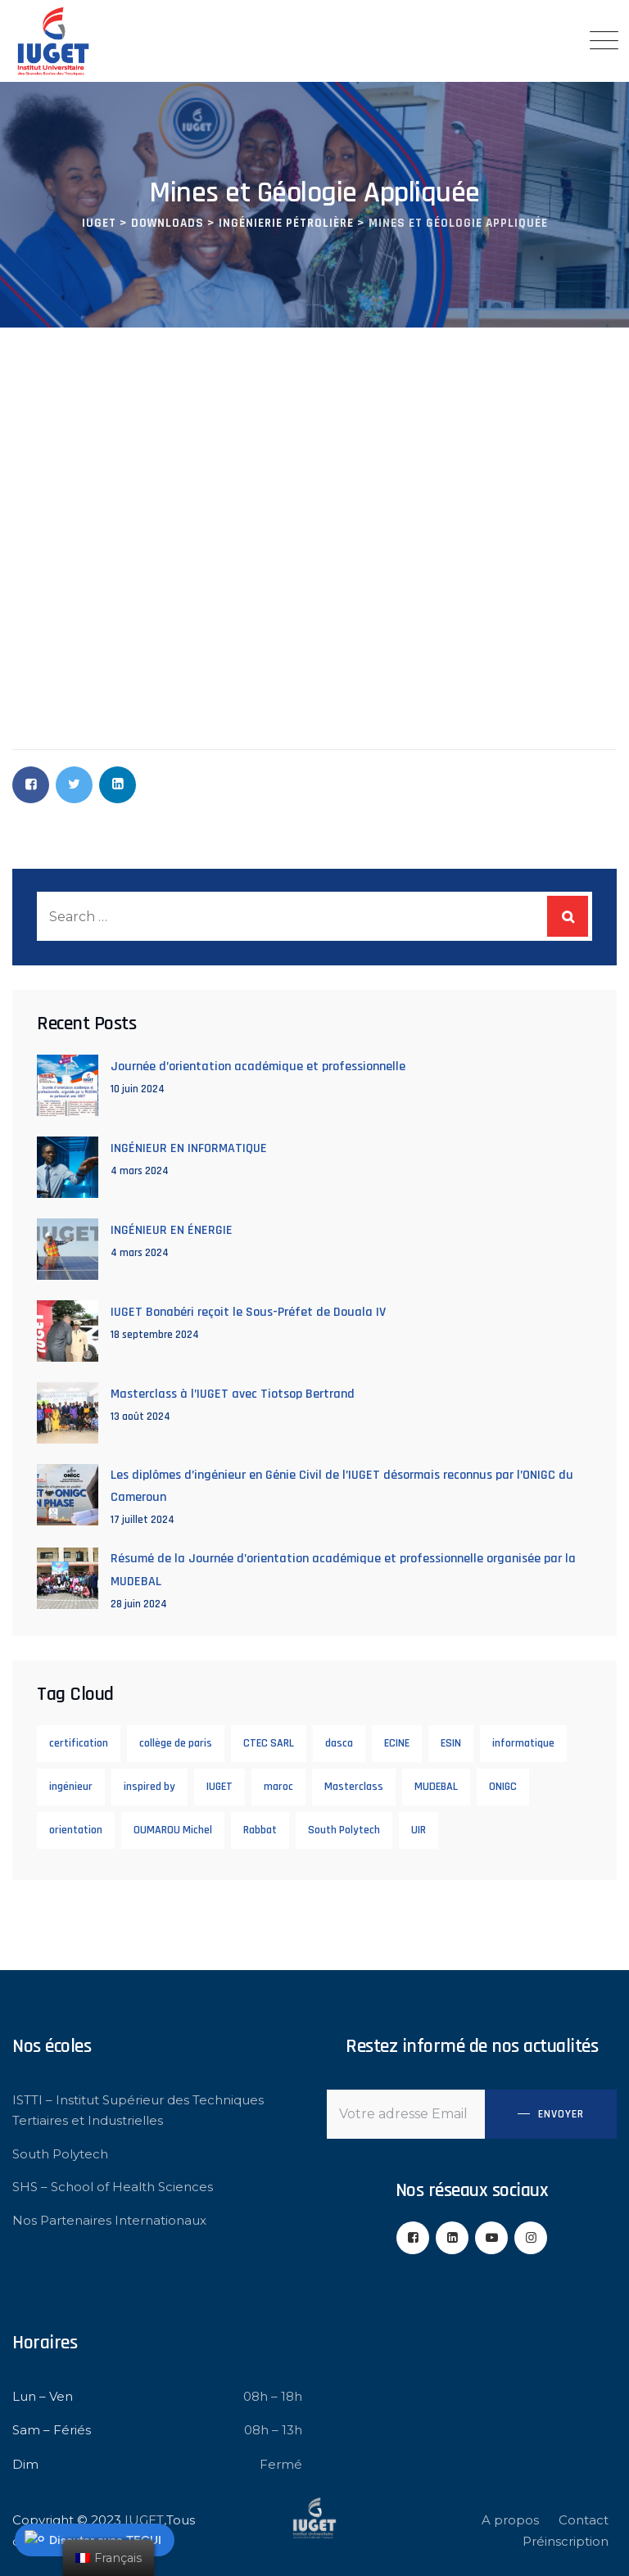 Image resolution: width=629 pixels, height=2576 pixels. What do you see at coordinates (140, 1416) in the screenshot?
I see `13 août 2024` at bounding box center [140, 1416].